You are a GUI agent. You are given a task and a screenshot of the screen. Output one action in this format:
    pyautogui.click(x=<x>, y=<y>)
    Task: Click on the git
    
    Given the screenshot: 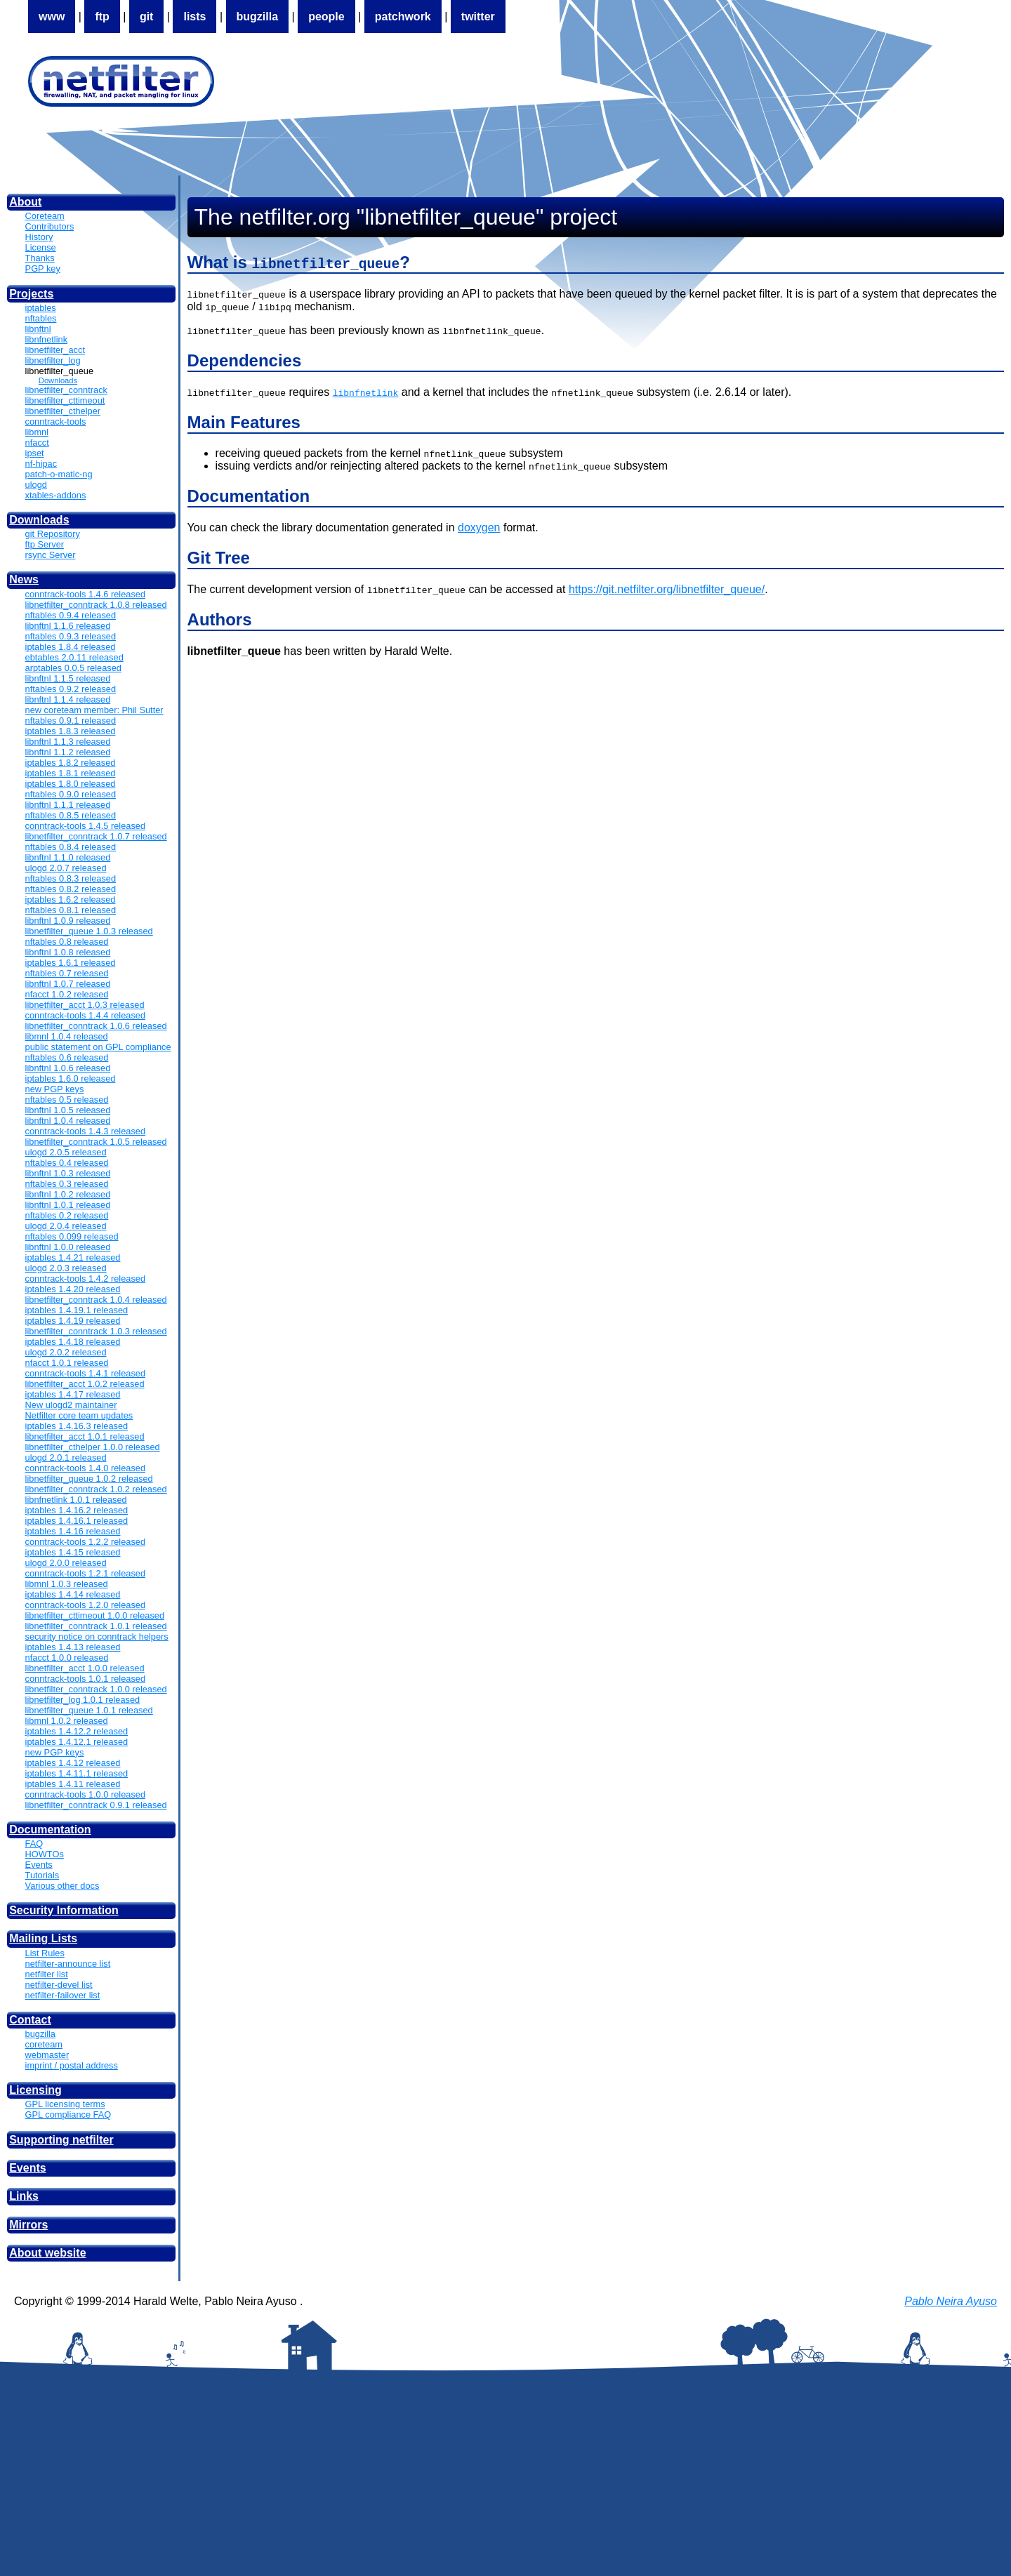 What is the action you would take?
    pyautogui.click(x=147, y=16)
    